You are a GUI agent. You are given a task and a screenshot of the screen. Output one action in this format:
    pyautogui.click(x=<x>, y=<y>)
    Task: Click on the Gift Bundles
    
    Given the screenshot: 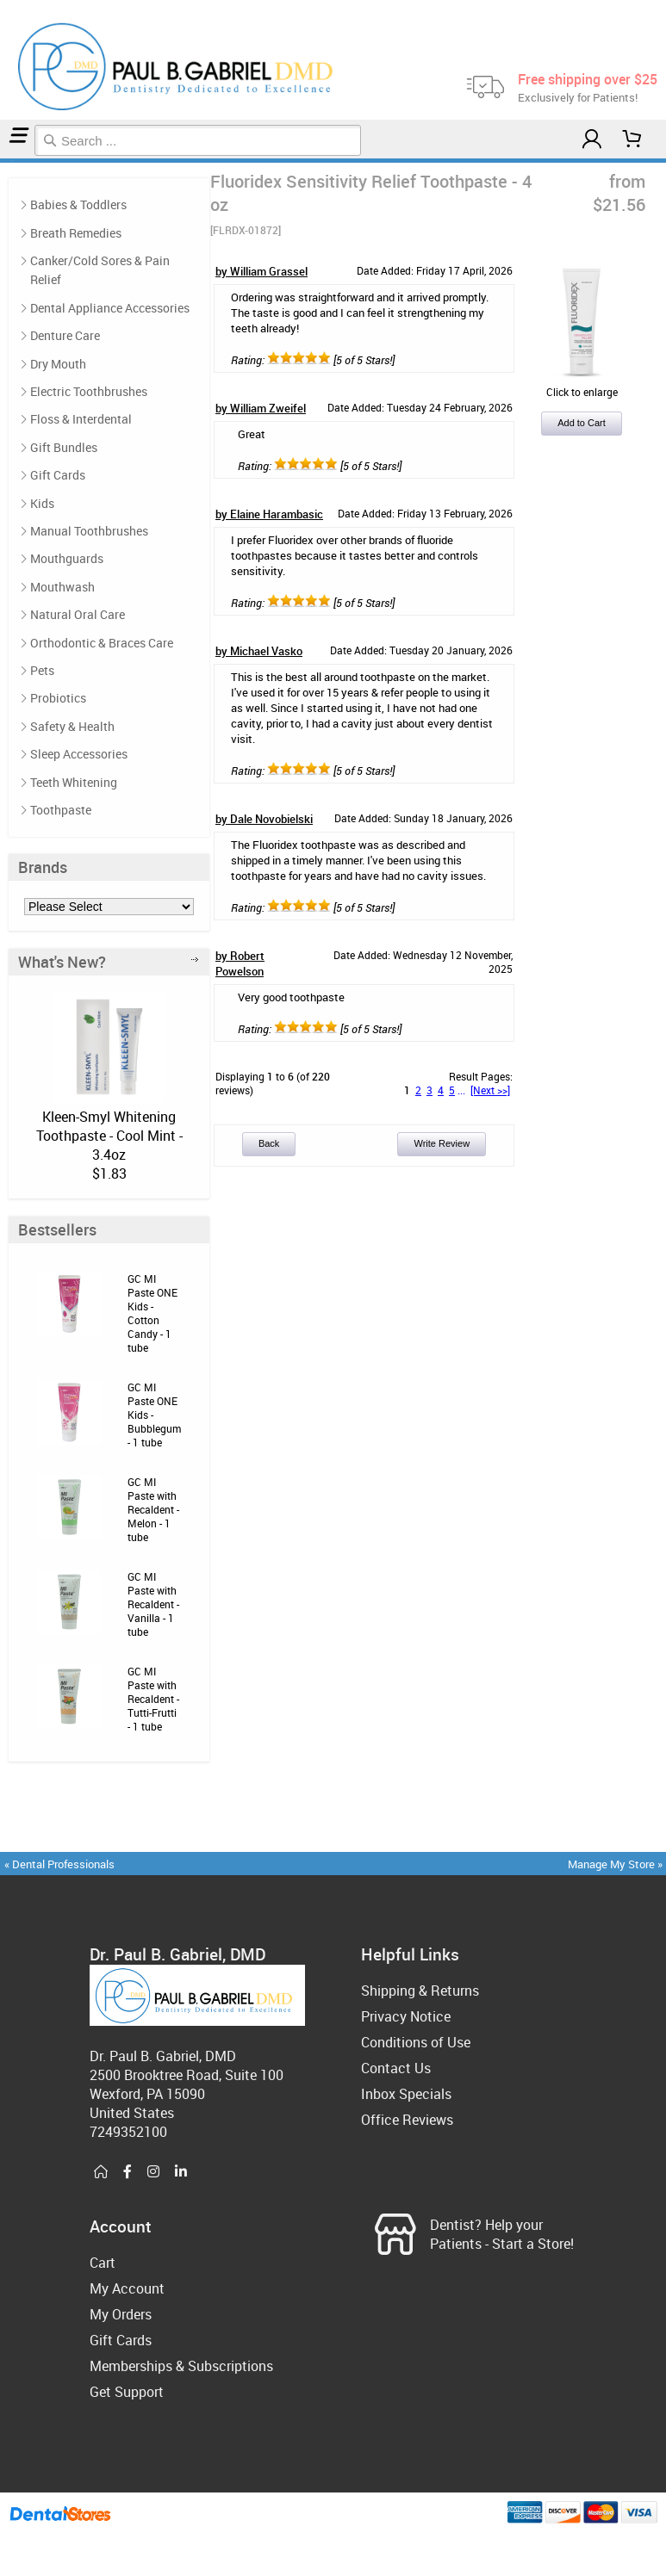 What is the action you would take?
    pyautogui.click(x=63, y=447)
    